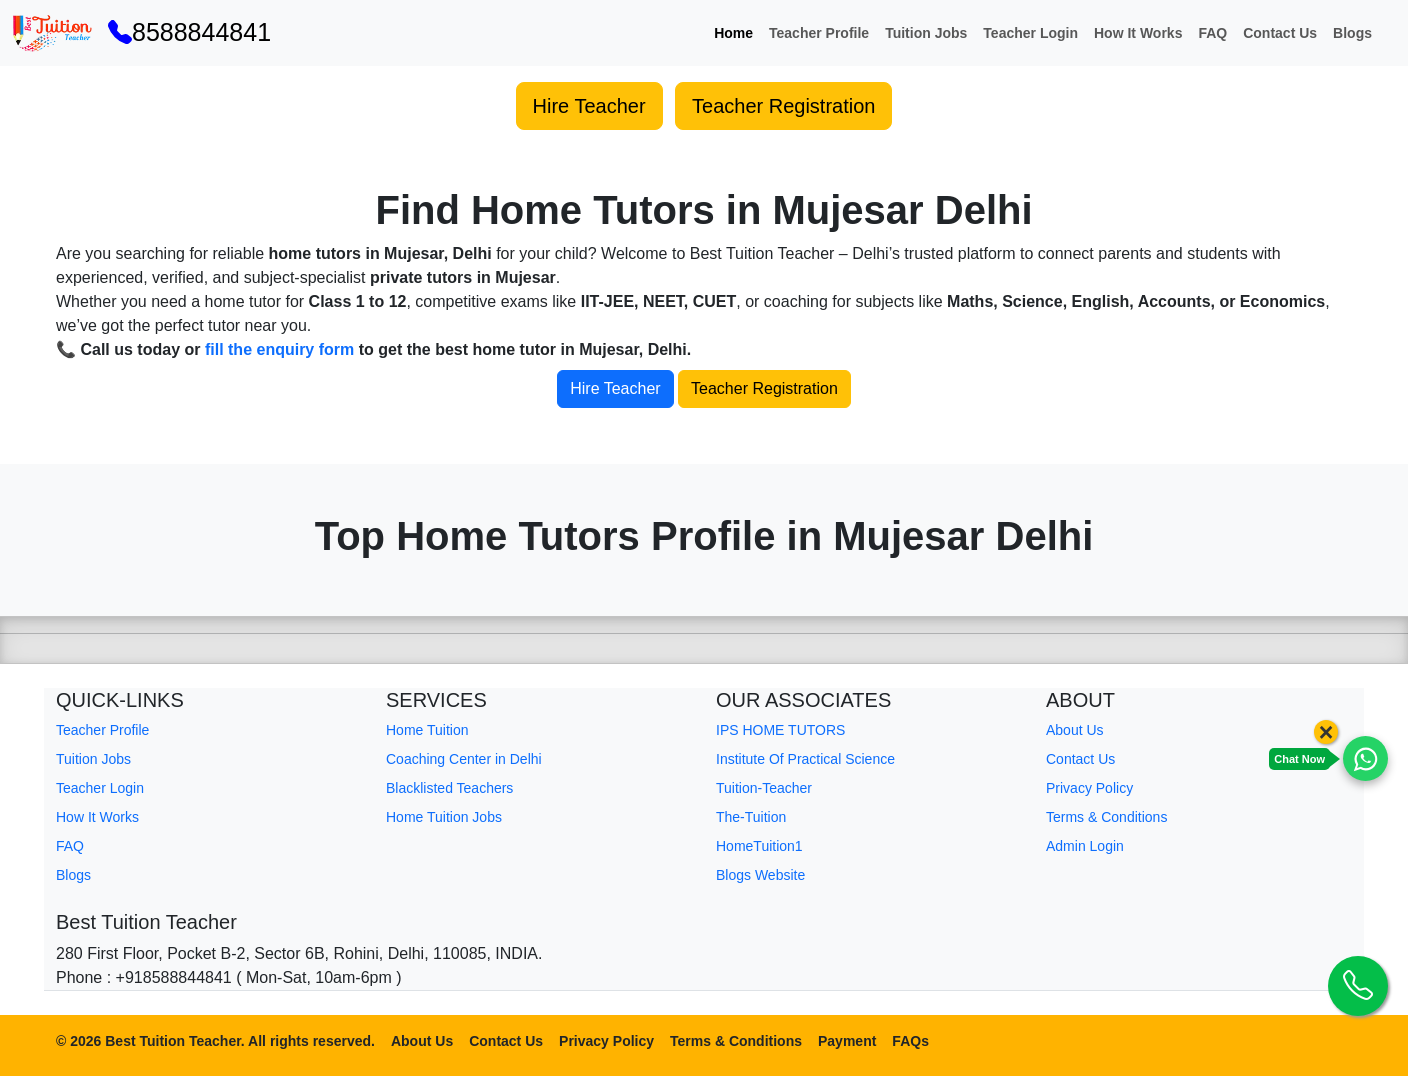 Image resolution: width=1408 pixels, height=1076 pixels. What do you see at coordinates (449, 788) in the screenshot?
I see `Blacklisted Teachers` at bounding box center [449, 788].